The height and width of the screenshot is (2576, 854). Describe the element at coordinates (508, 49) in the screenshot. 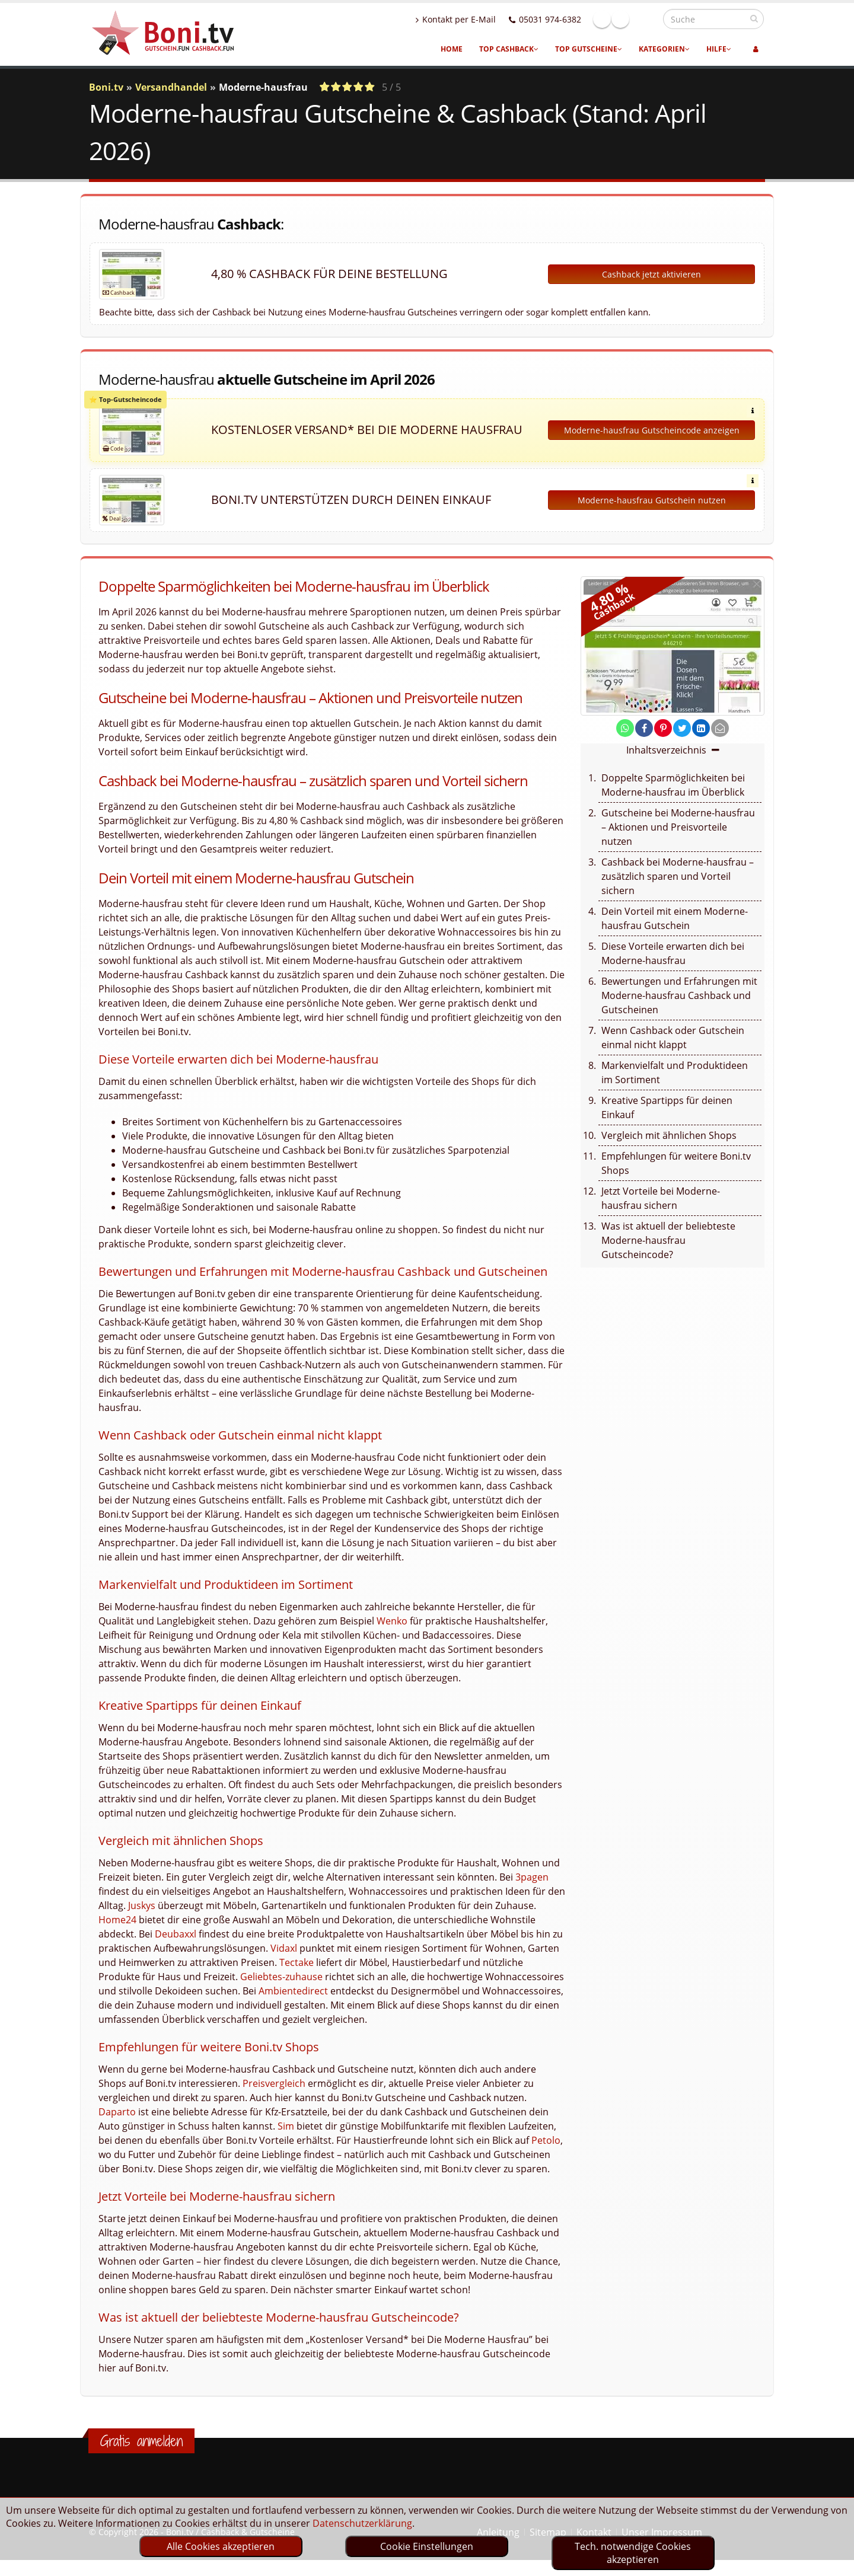

I see `Top Cashback` at that location.